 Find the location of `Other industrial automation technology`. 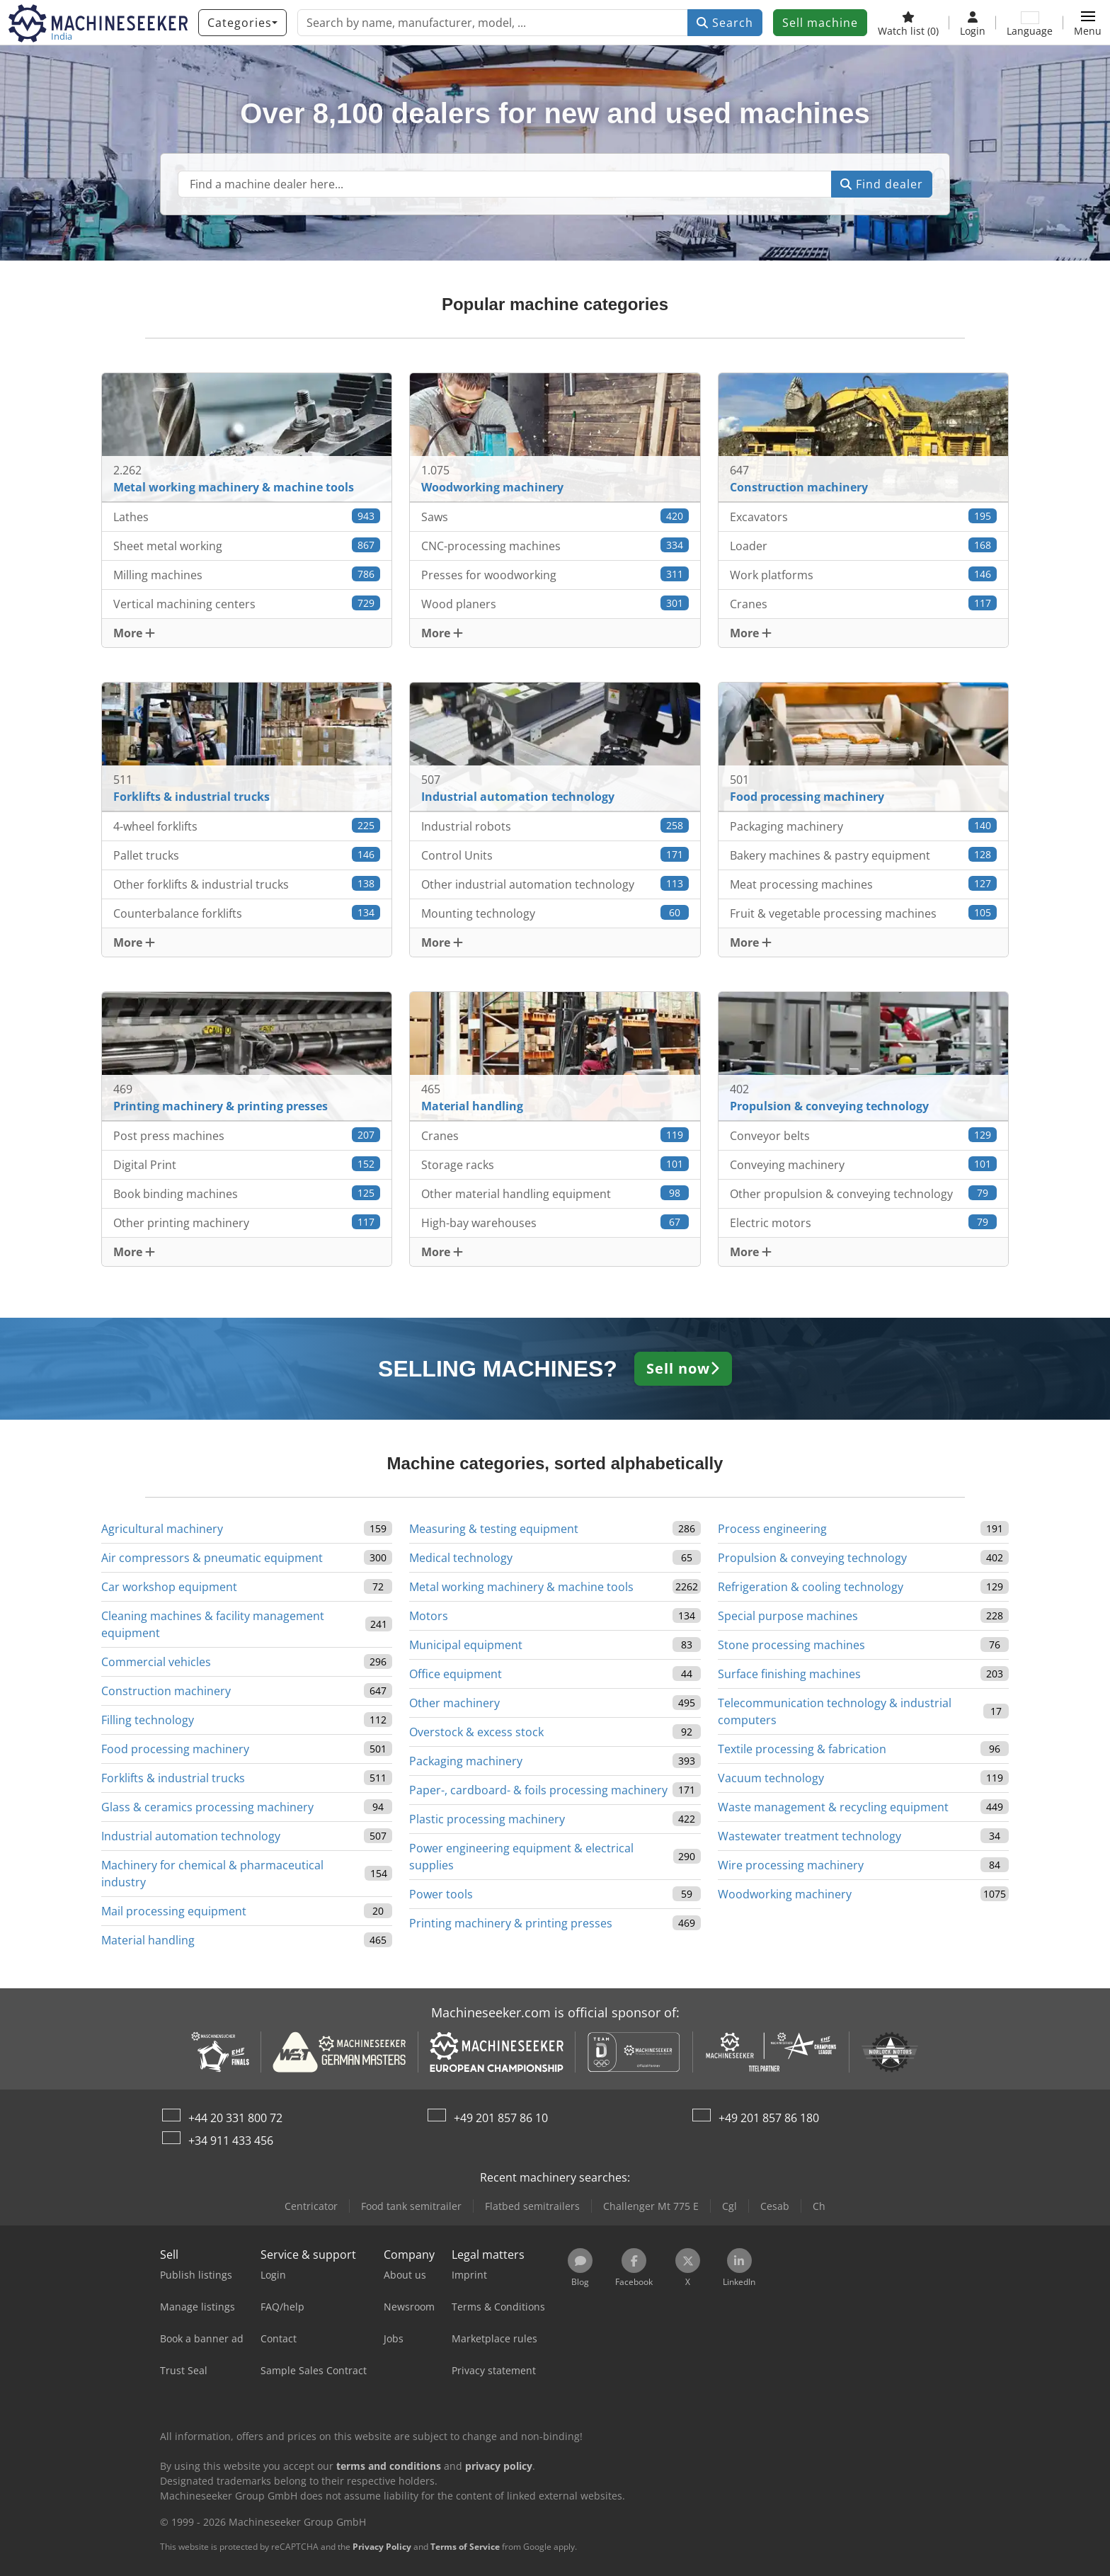

Other industrial automation technology is located at coordinates (555, 884).